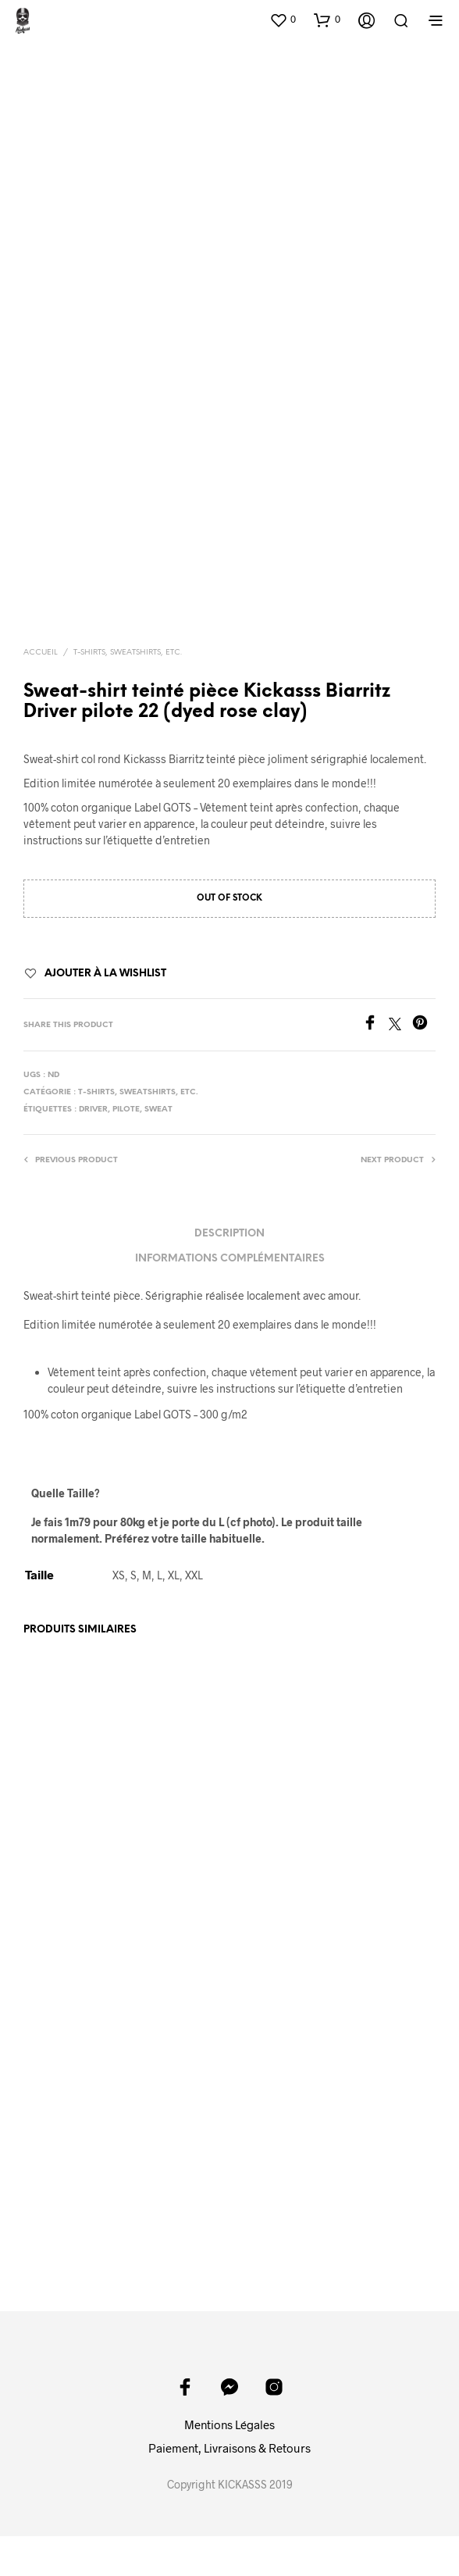 Image resolution: width=459 pixels, height=2576 pixels. I want to click on Informations complémentaires [tab], so click(230, 1259).